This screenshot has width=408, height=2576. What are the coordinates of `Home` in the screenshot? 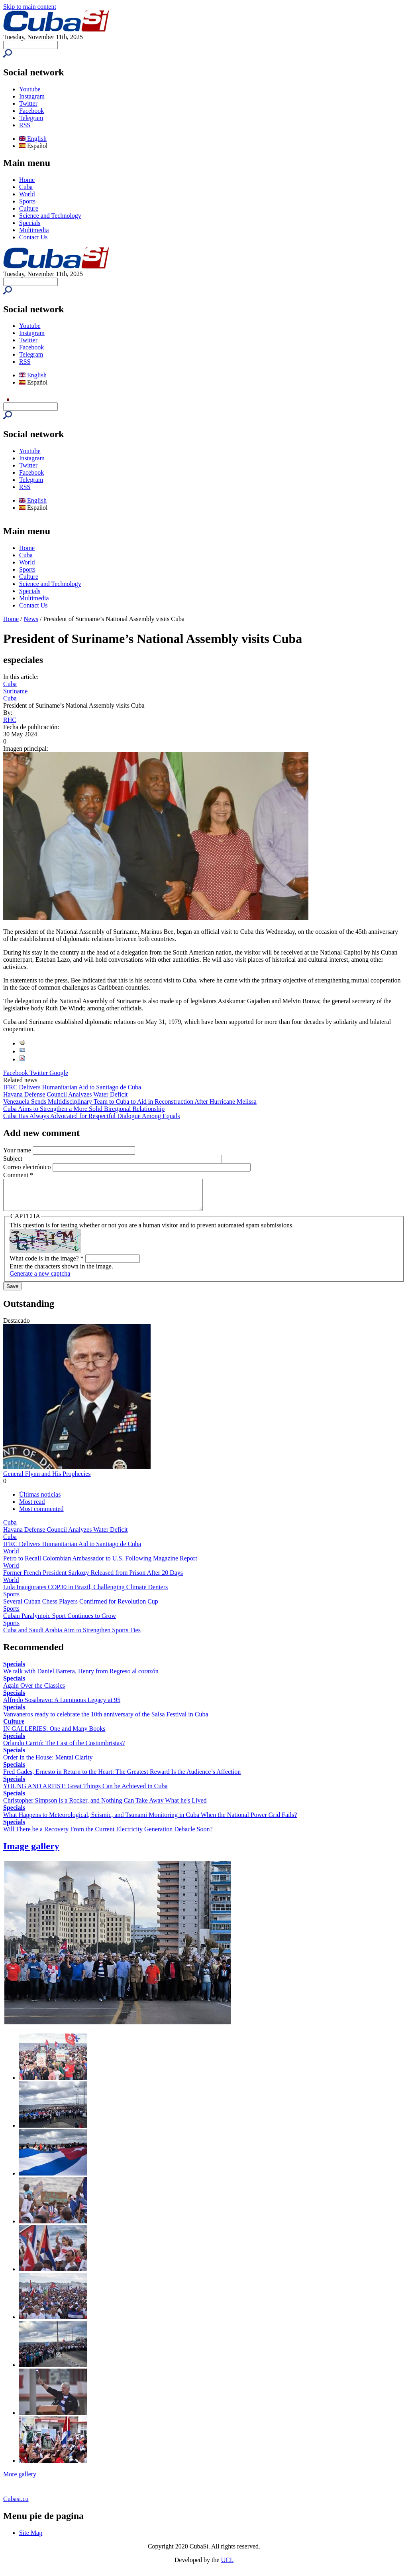 It's located at (27, 179).